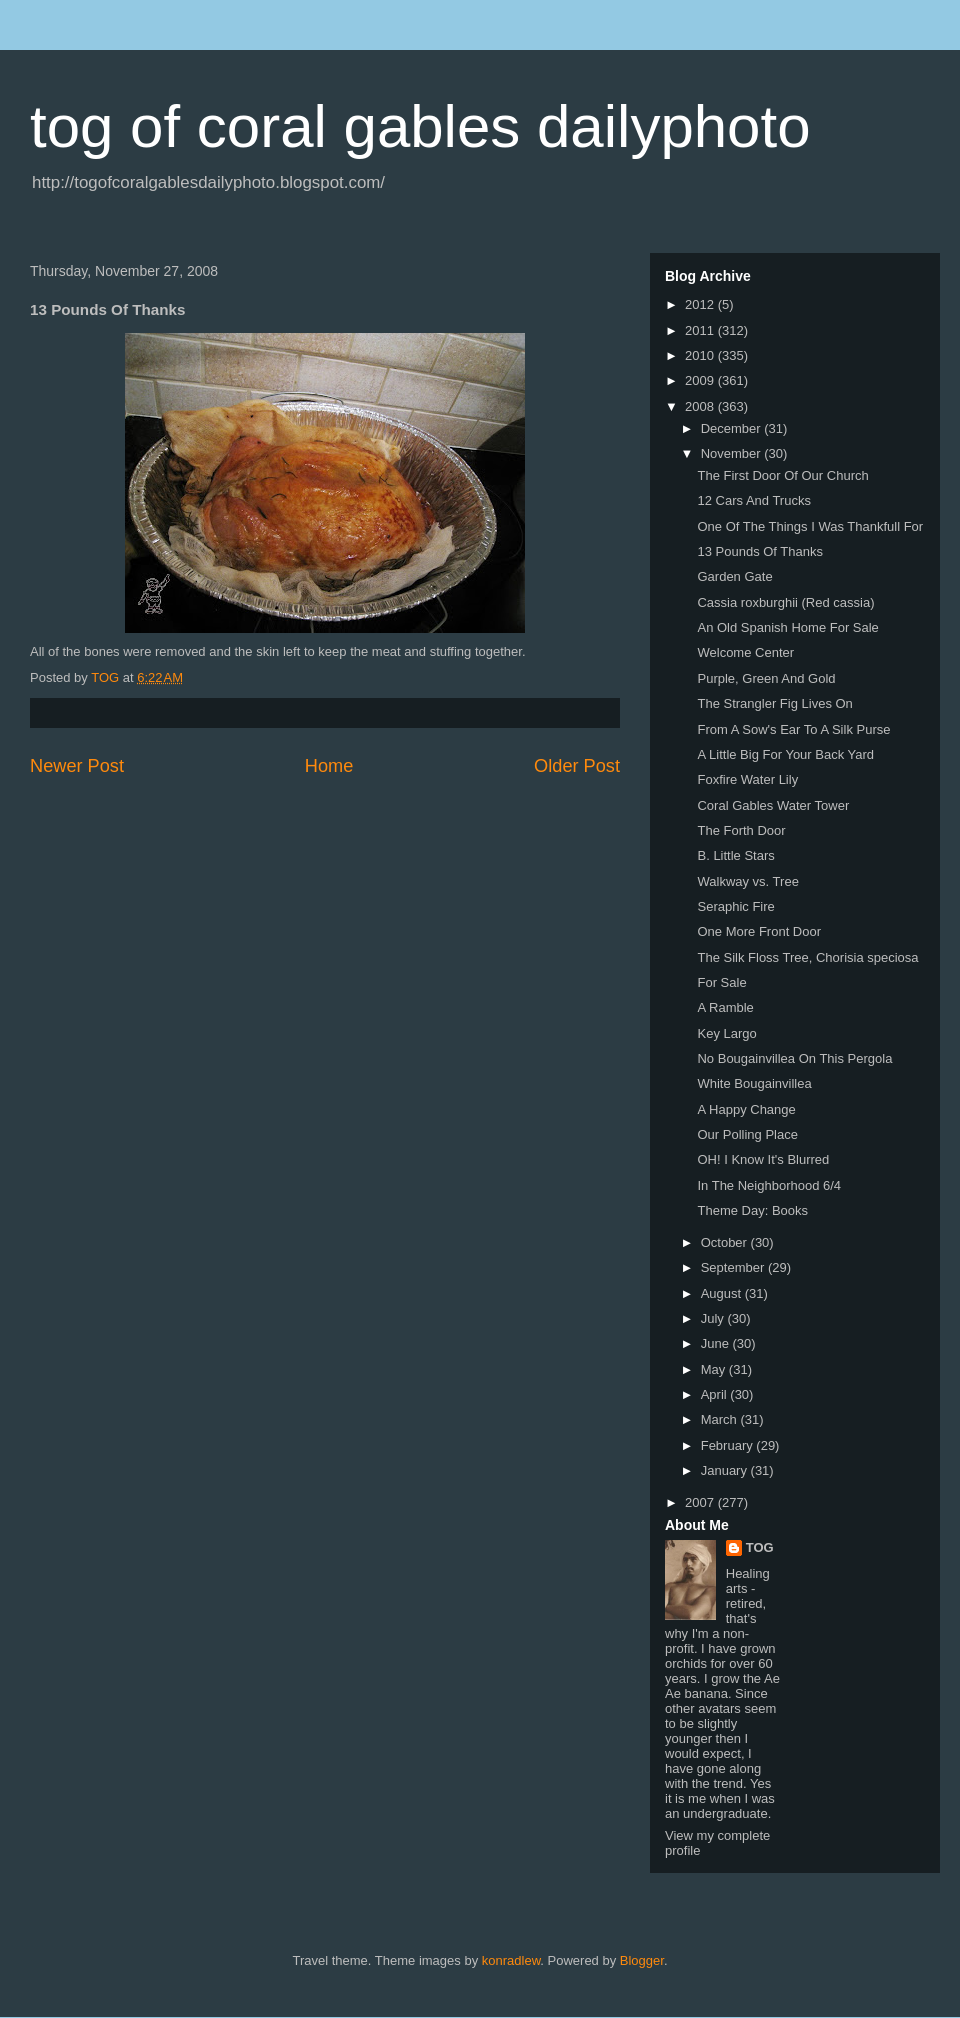  What do you see at coordinates (77, 766) in the screenshot?
I see `Newer Post` at bounding box center [77, 766].